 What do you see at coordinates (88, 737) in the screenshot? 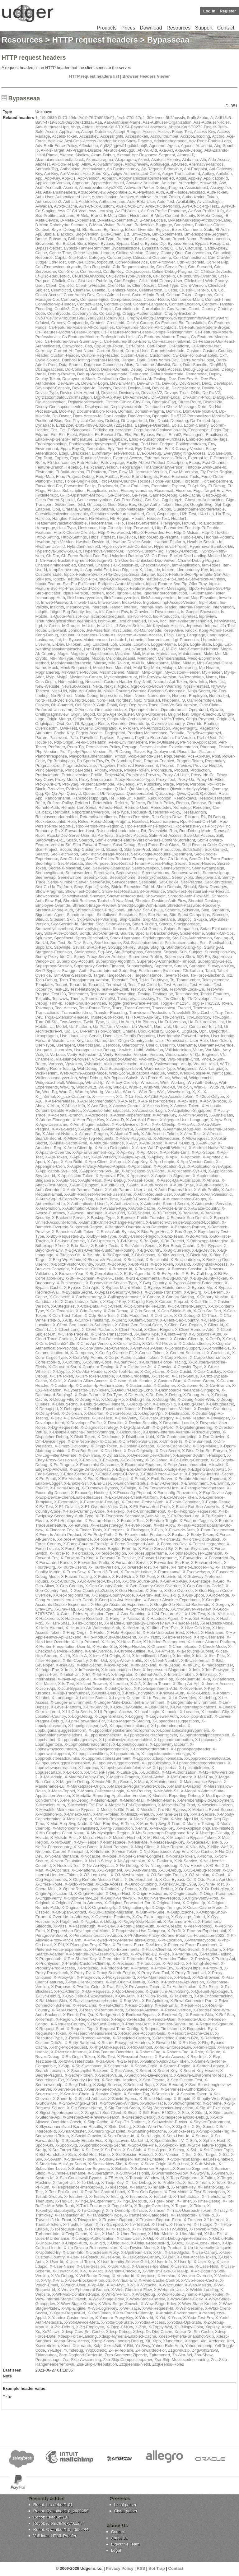
I see `Paweltest` at bounding box center [88, 737].